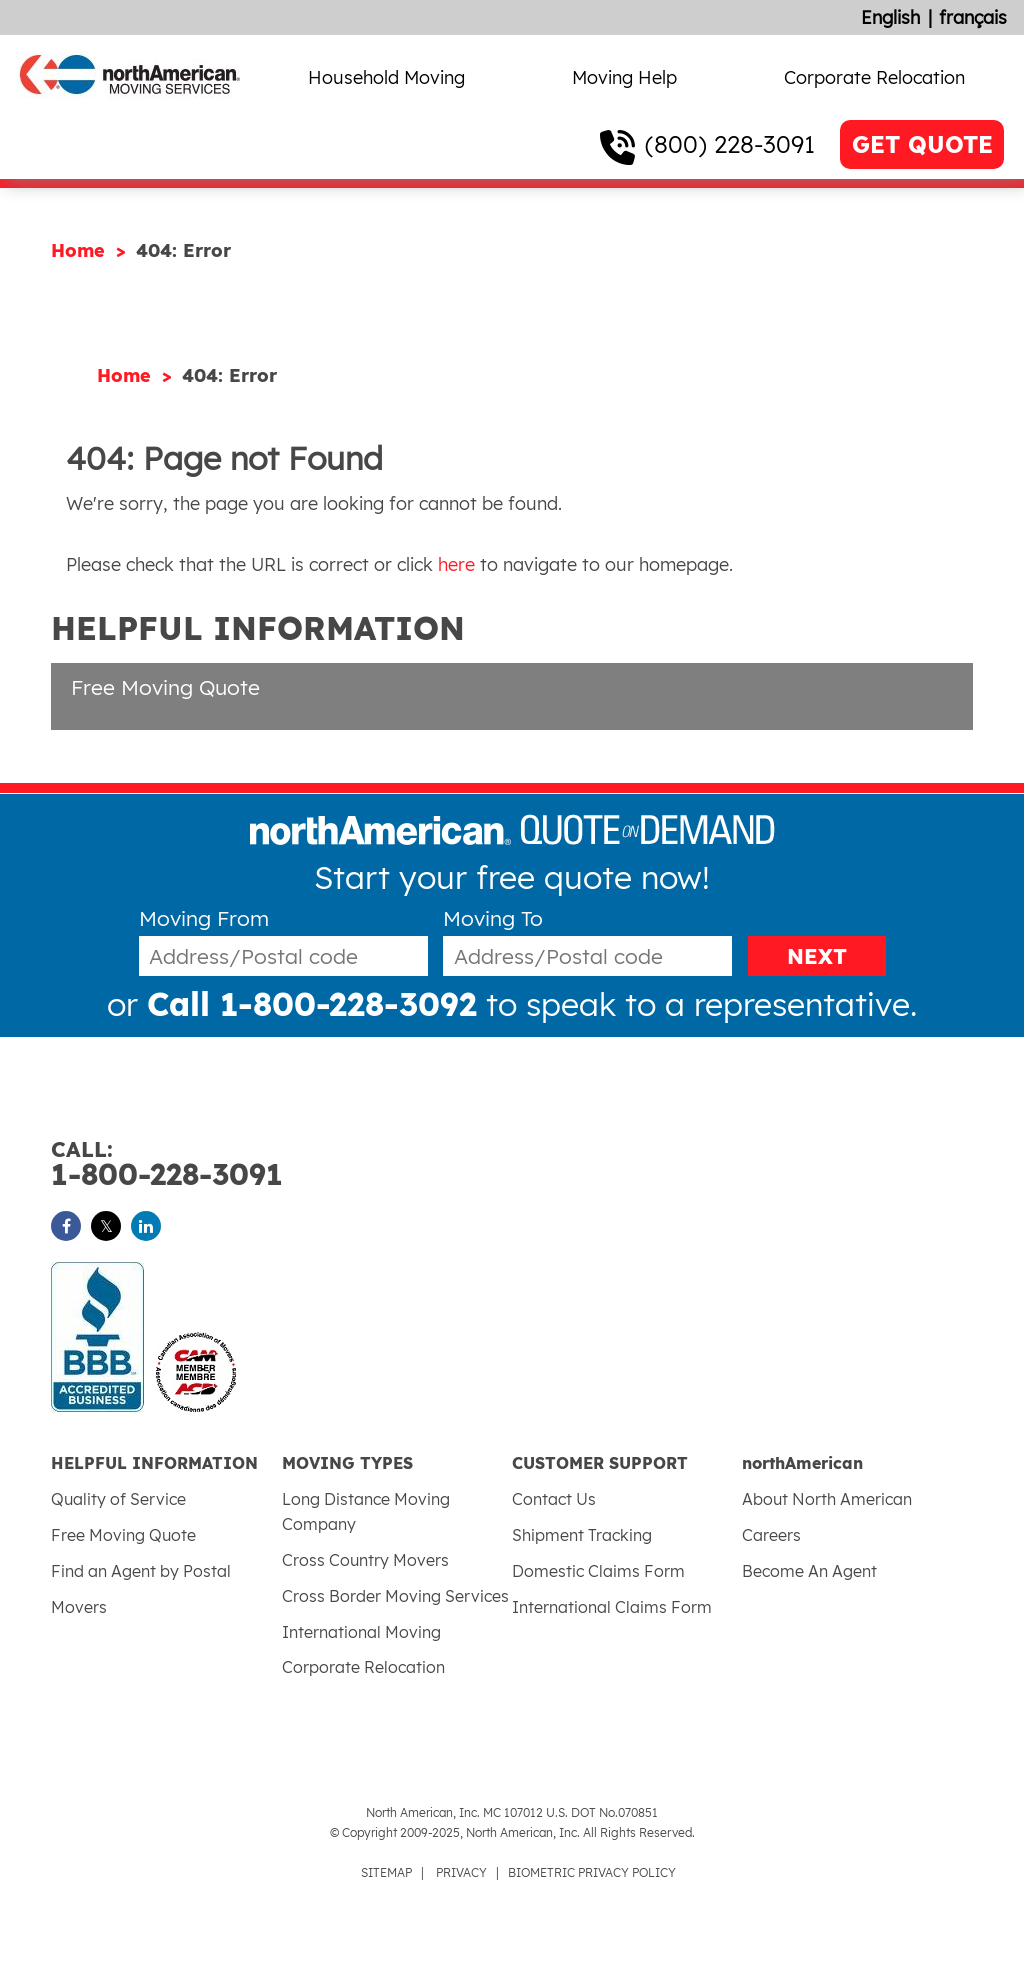 Image resolution: width=1024 pixels, height=1983 pixels. Describe the element at coordinates (81, 250) in the screenshot. I see `Home` at that location.